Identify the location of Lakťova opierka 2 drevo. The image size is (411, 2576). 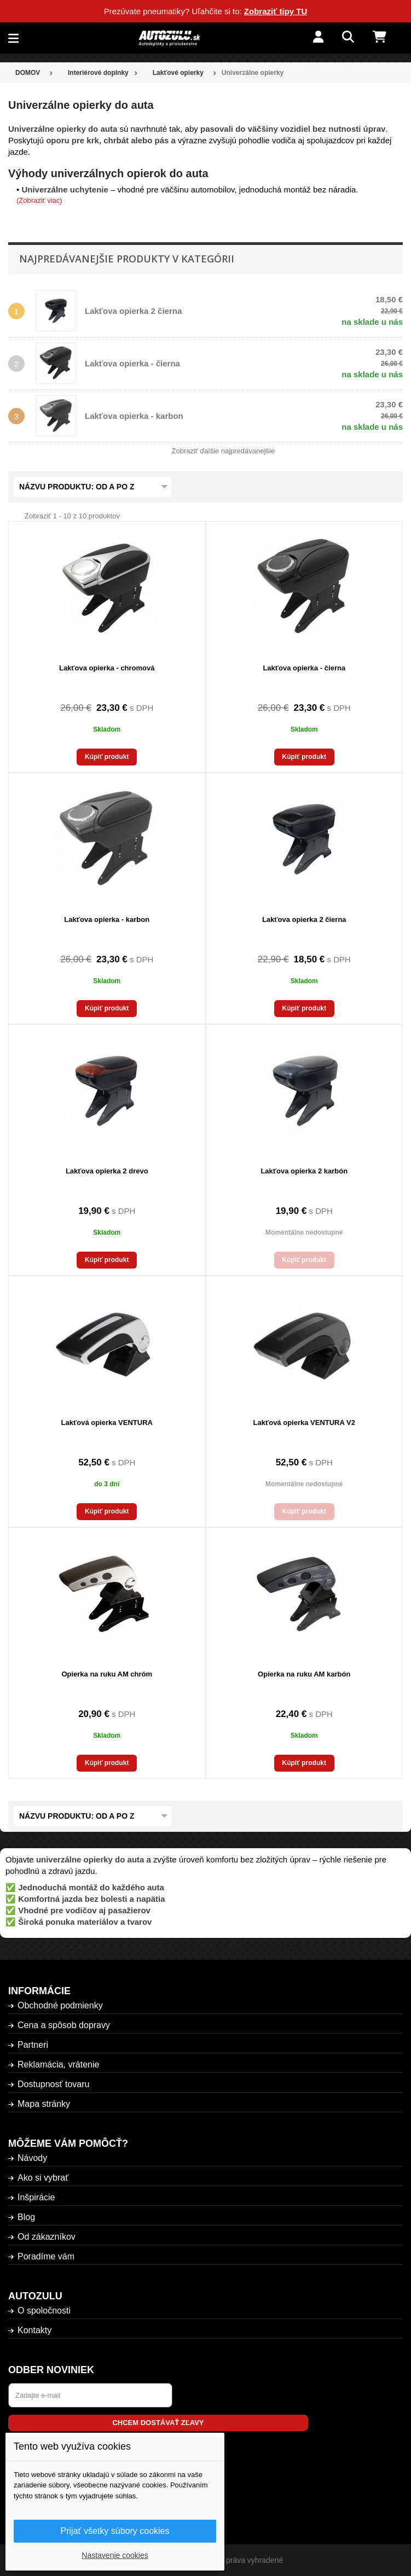
(107, 1171).